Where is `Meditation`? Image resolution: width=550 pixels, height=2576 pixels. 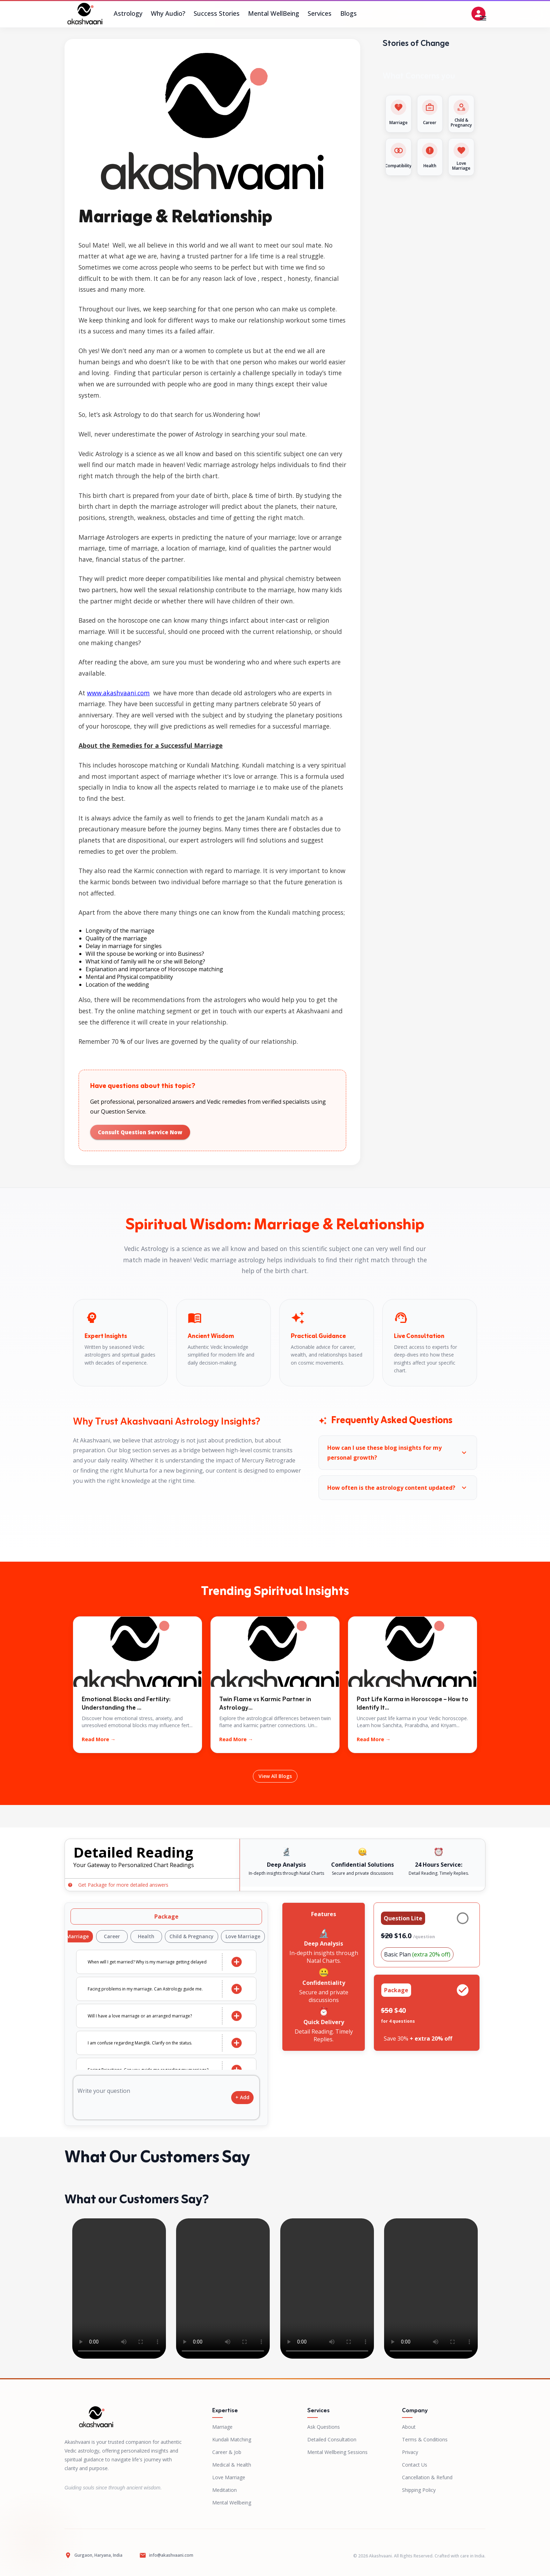 Meditation is located at coordinates (224, 2490).